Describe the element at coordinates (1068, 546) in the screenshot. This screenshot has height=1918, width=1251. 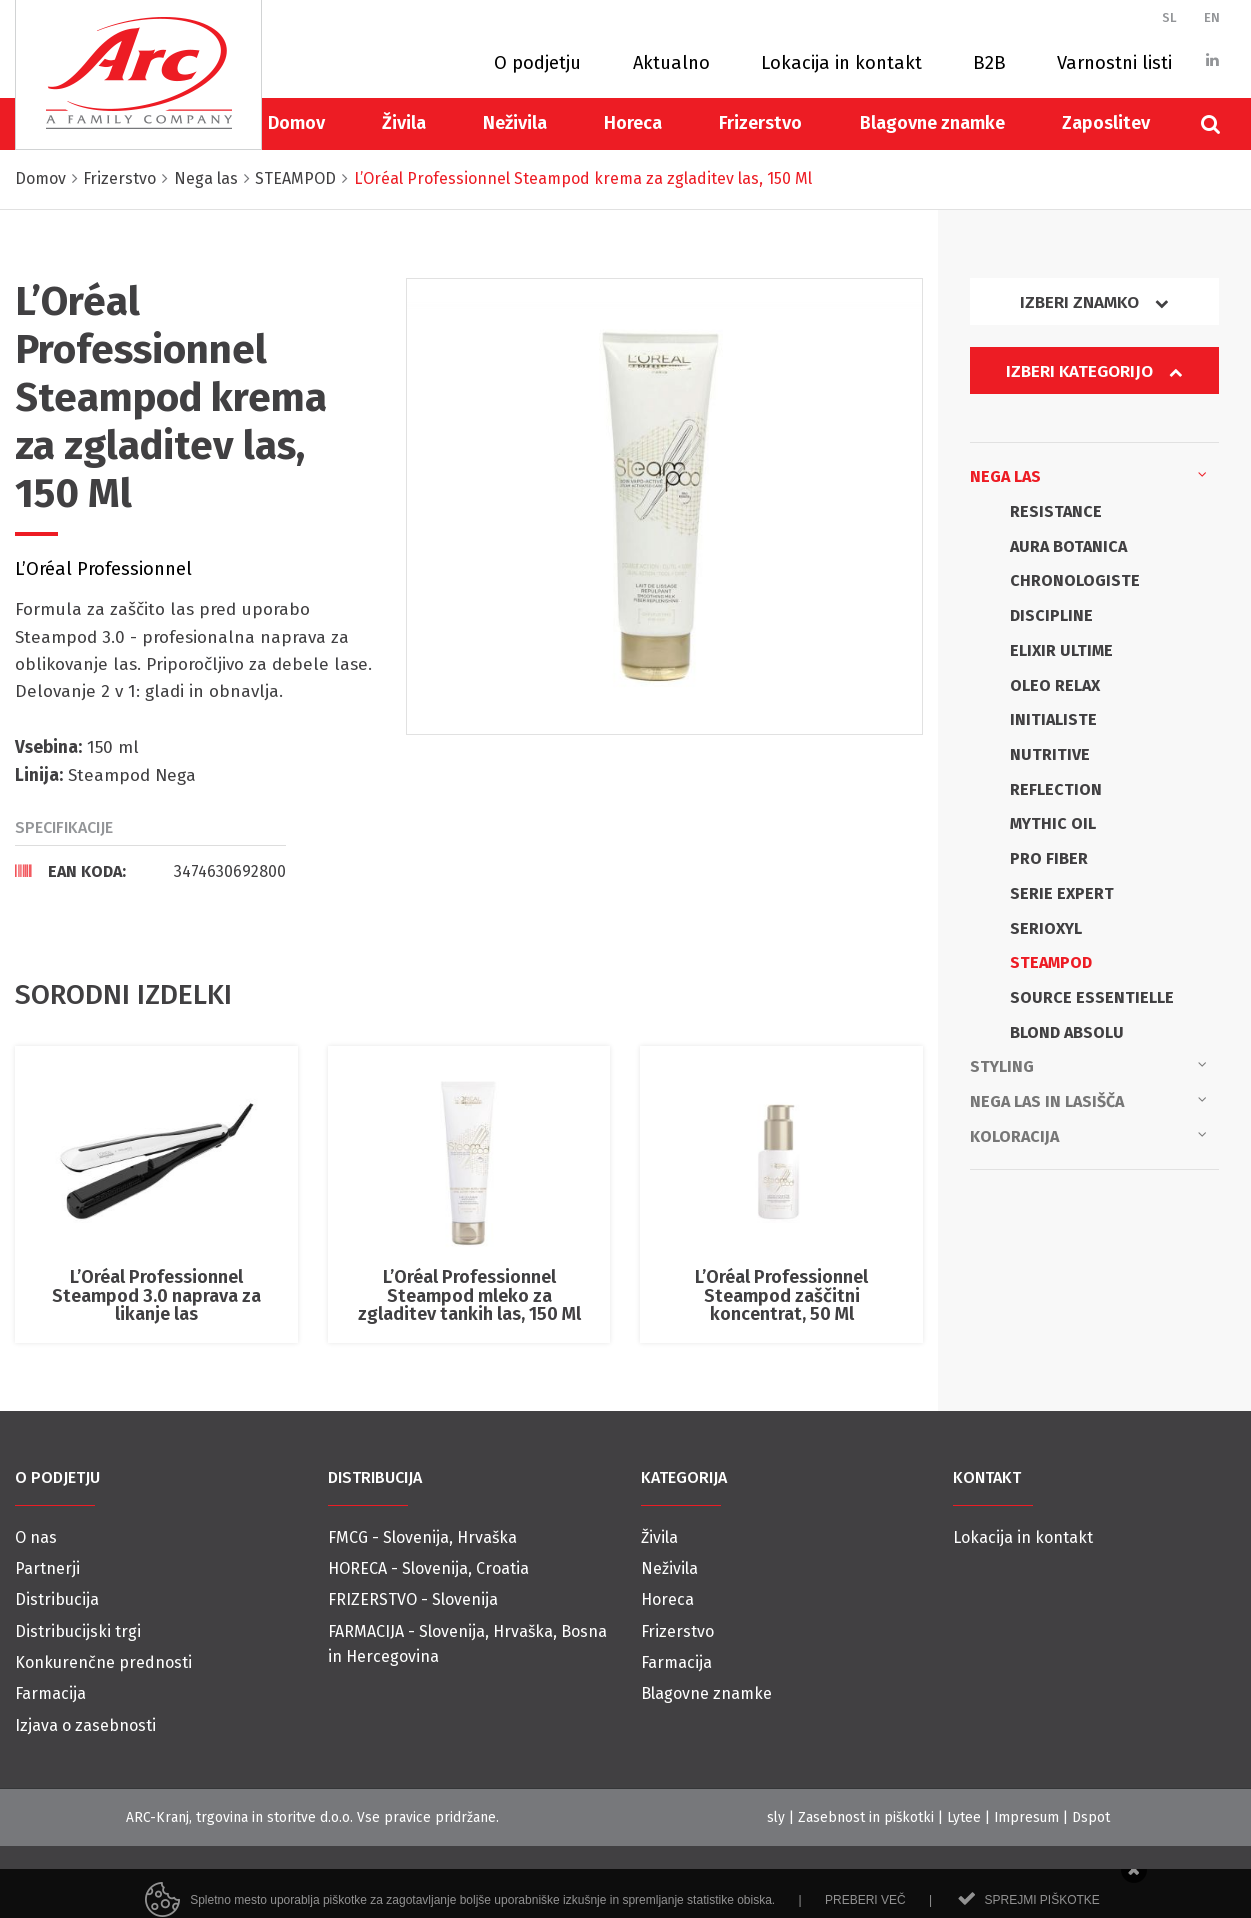
I see `AURA BOTANICA` at that location.